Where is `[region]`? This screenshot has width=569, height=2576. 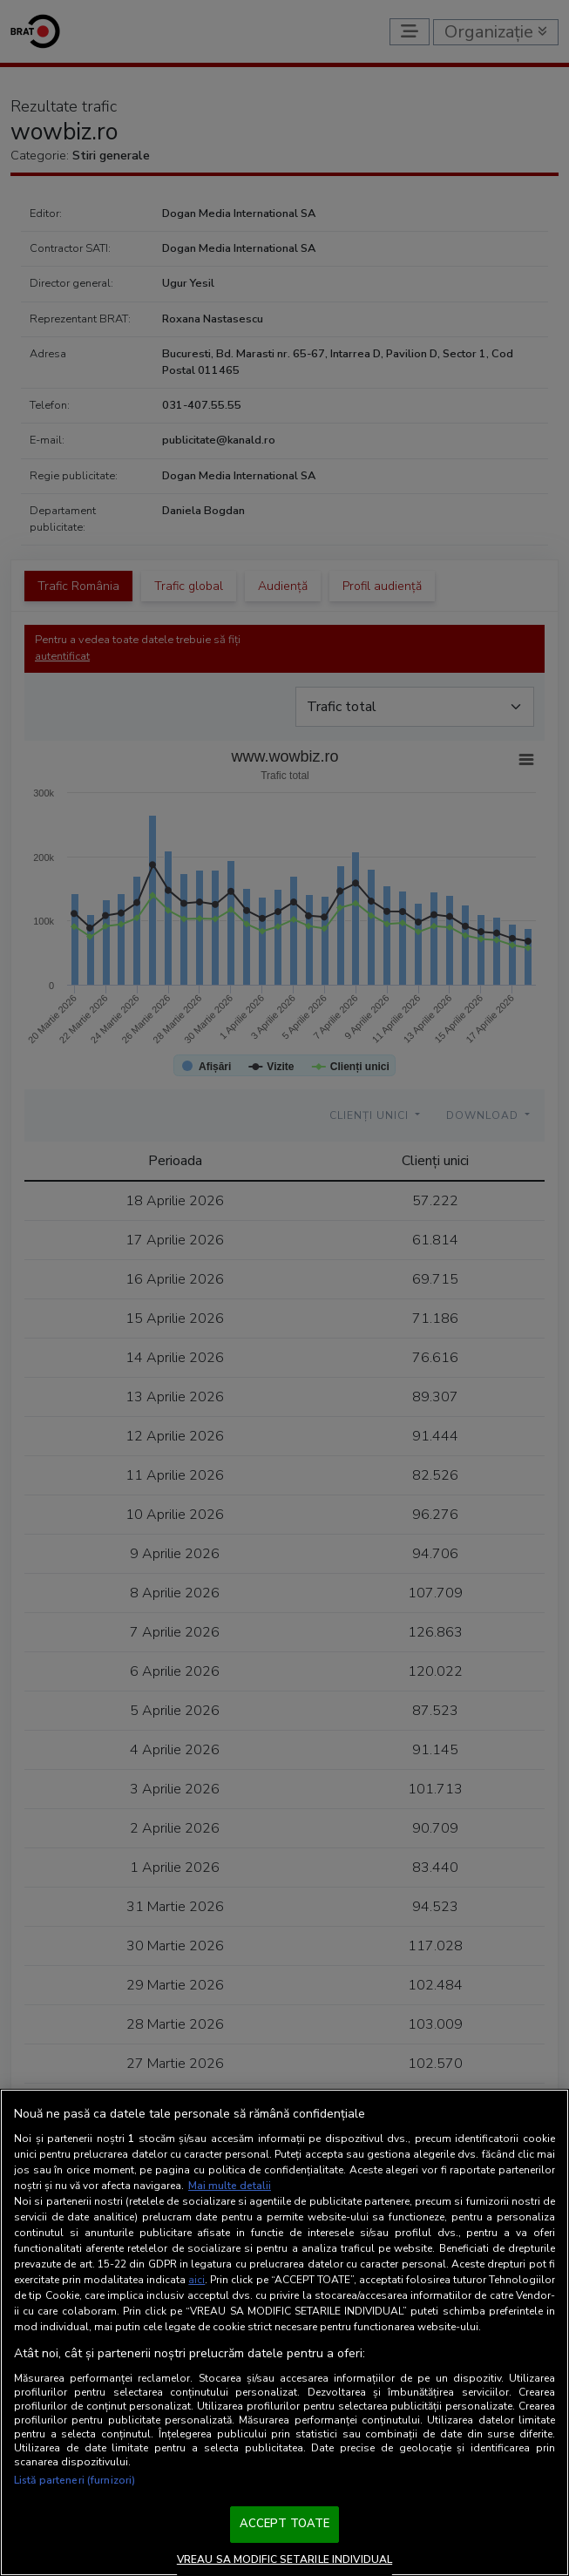 [region] is located at coordinates (284, 2332).